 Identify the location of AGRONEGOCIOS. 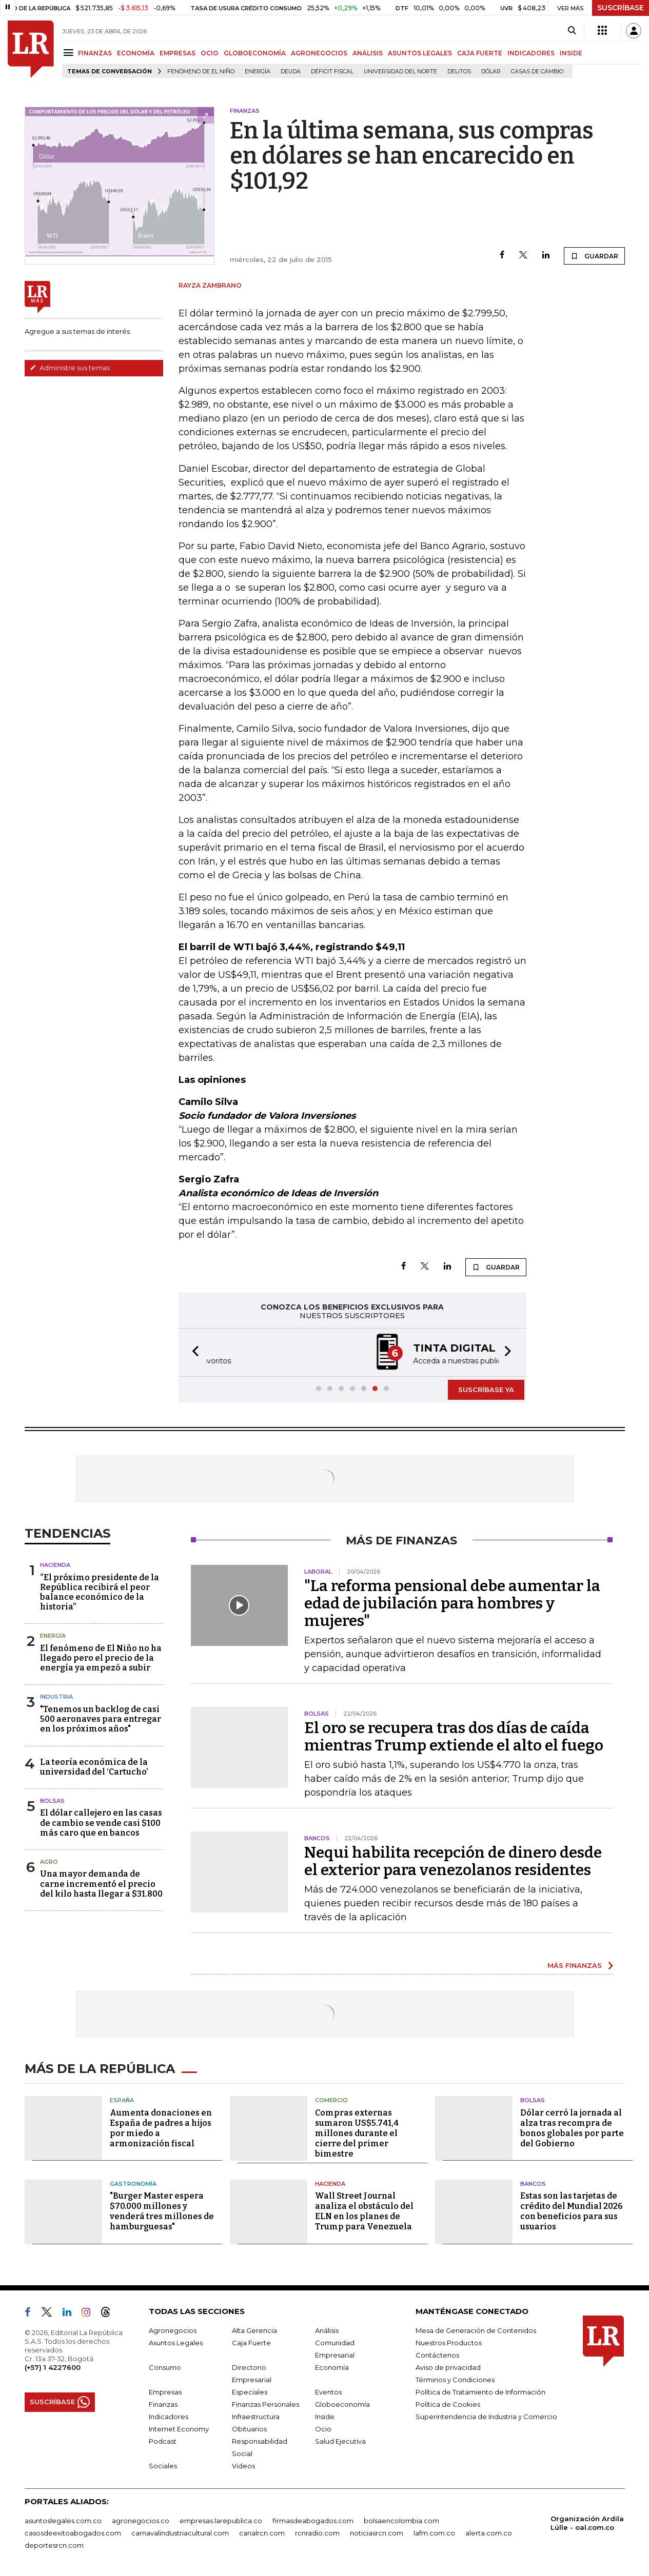
(319, 53).